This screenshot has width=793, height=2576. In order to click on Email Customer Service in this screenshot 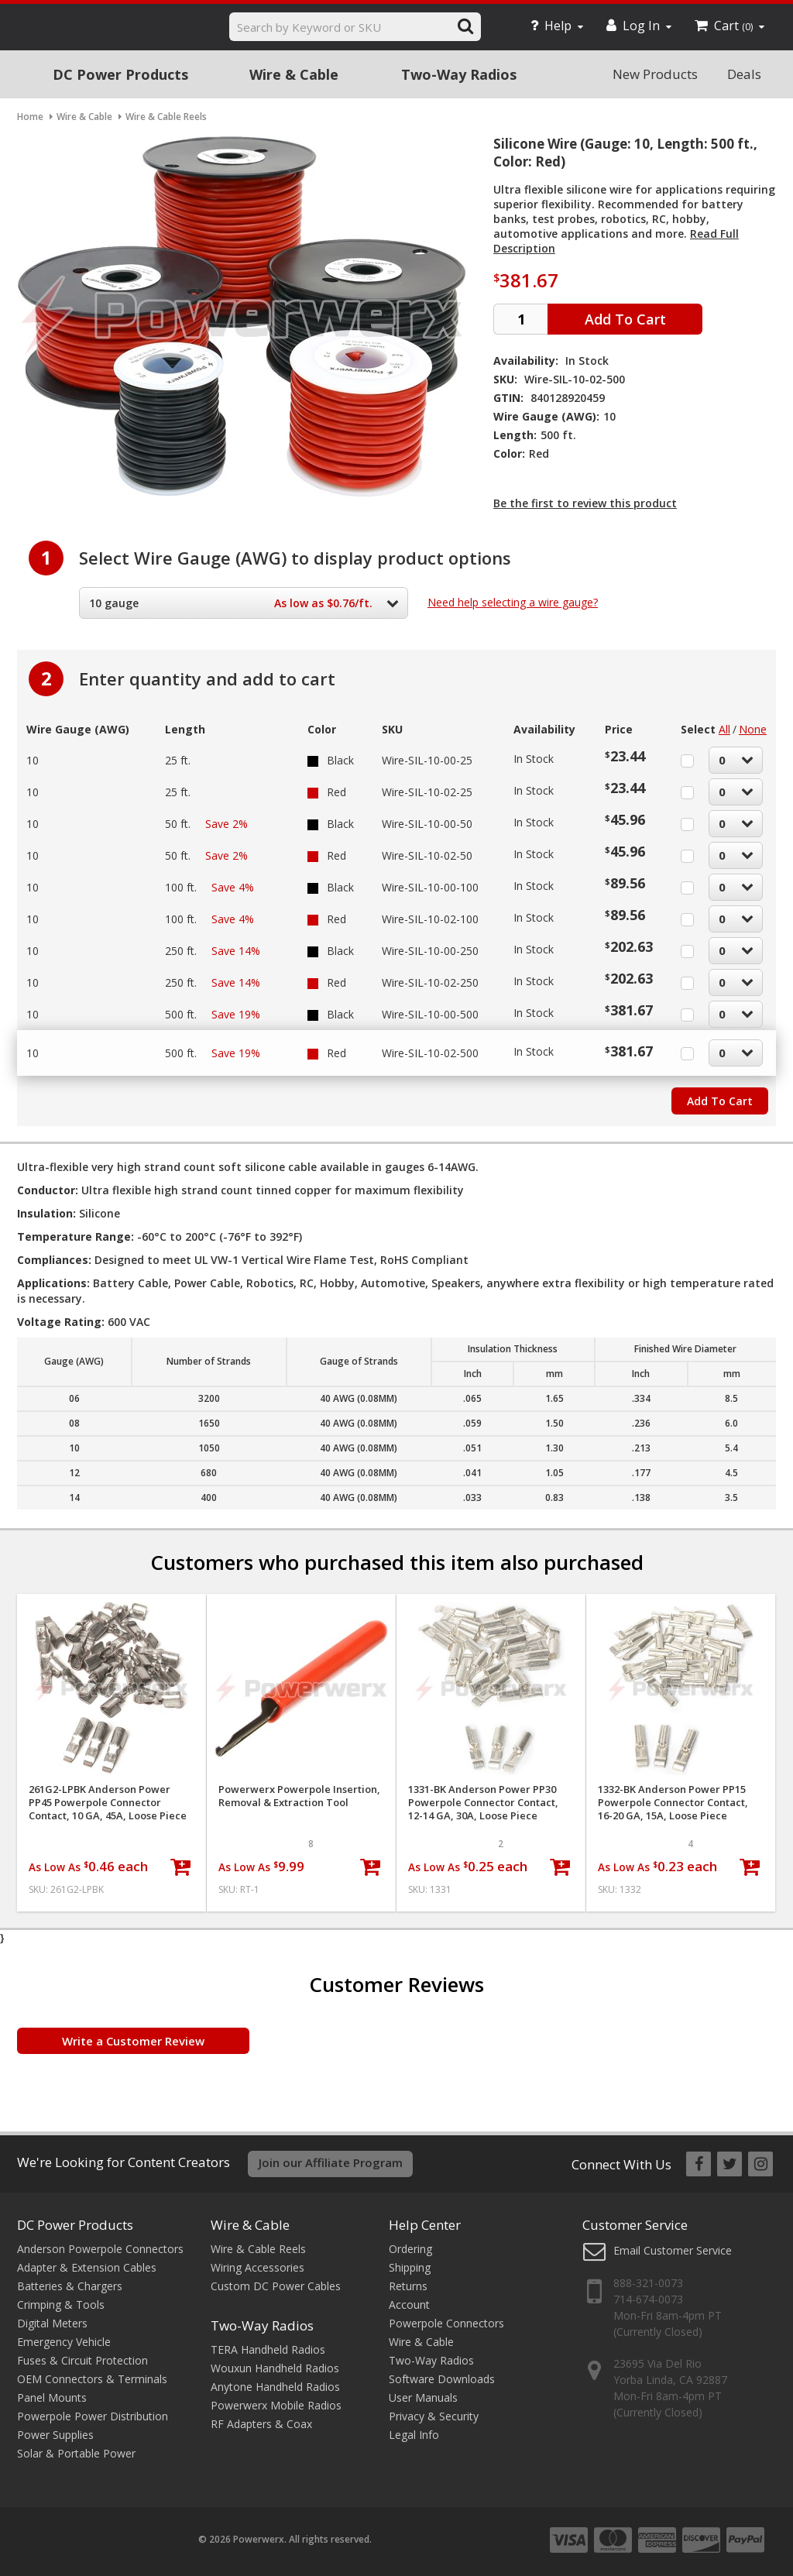, I will do `click(672, 2250)`.